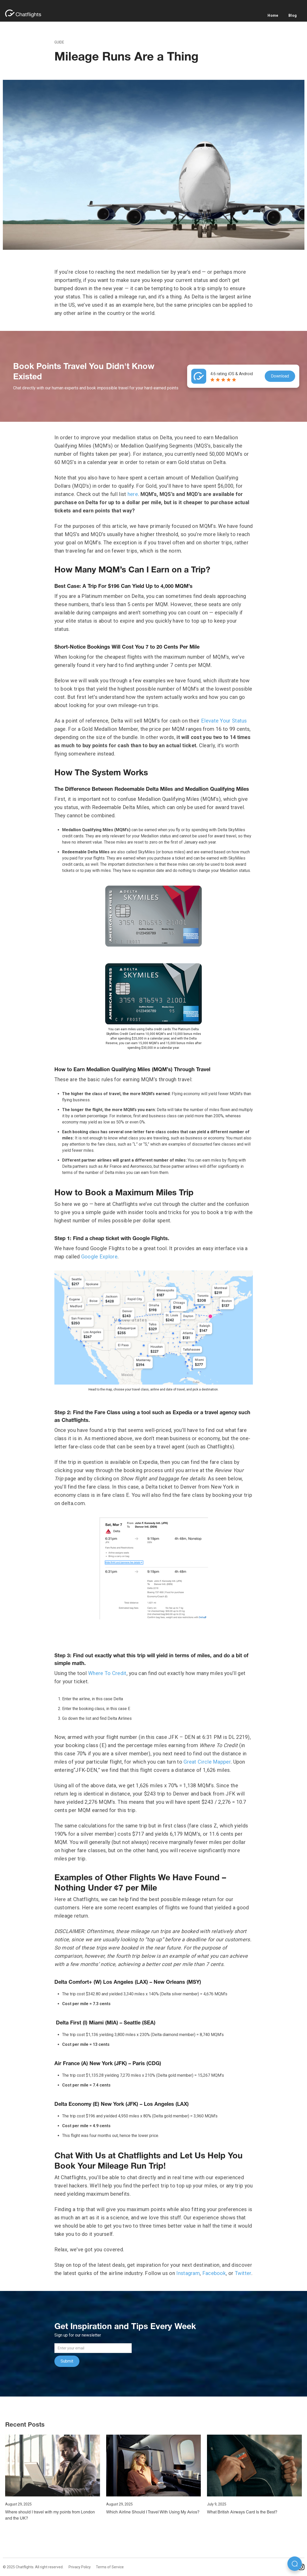 This screenshot has height=2576, width=307. I want to click on Elevate Your Status, so click(224, 721).